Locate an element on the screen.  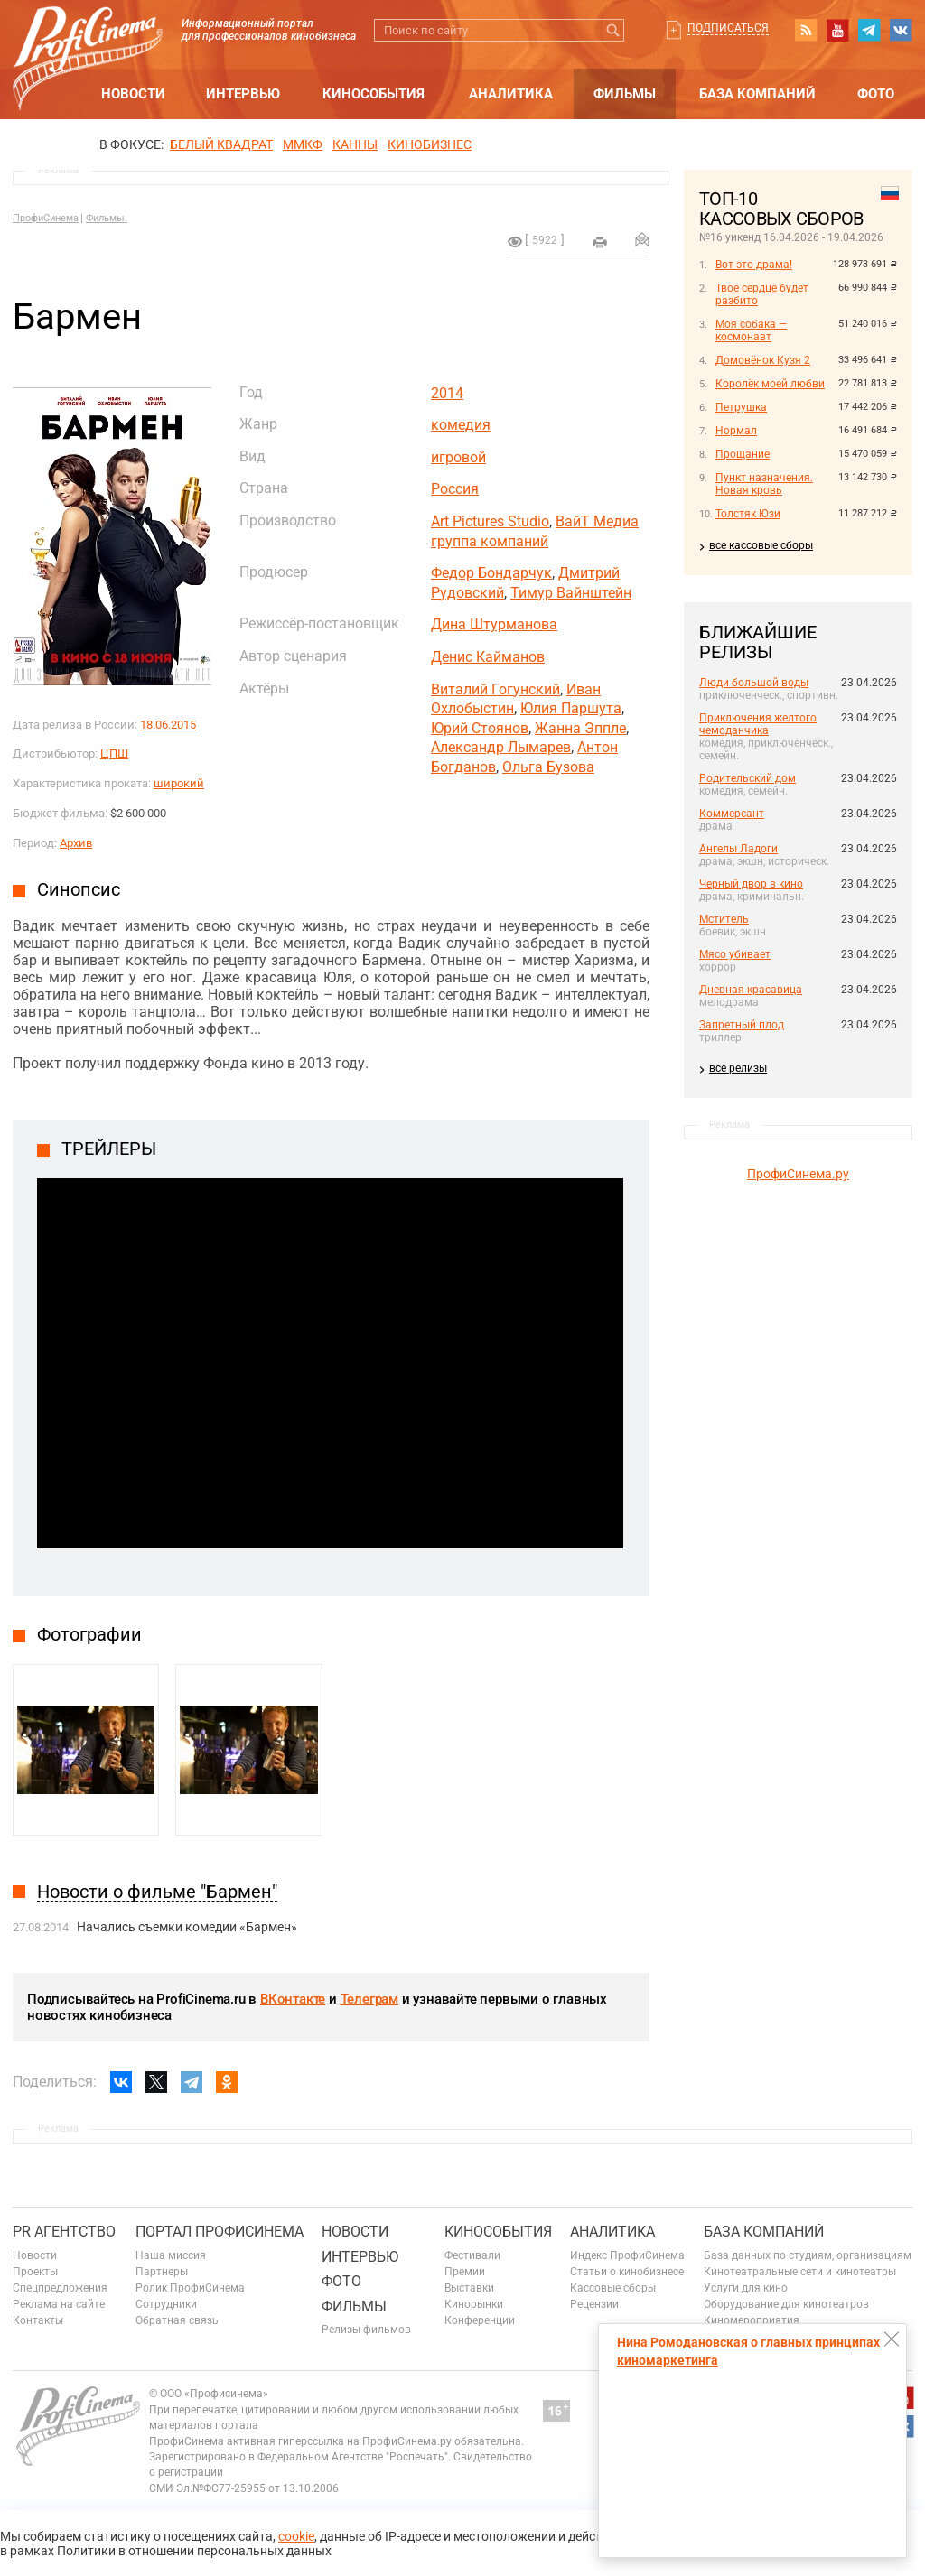
Федор Бондарчук is located at coordinates (491, 572).